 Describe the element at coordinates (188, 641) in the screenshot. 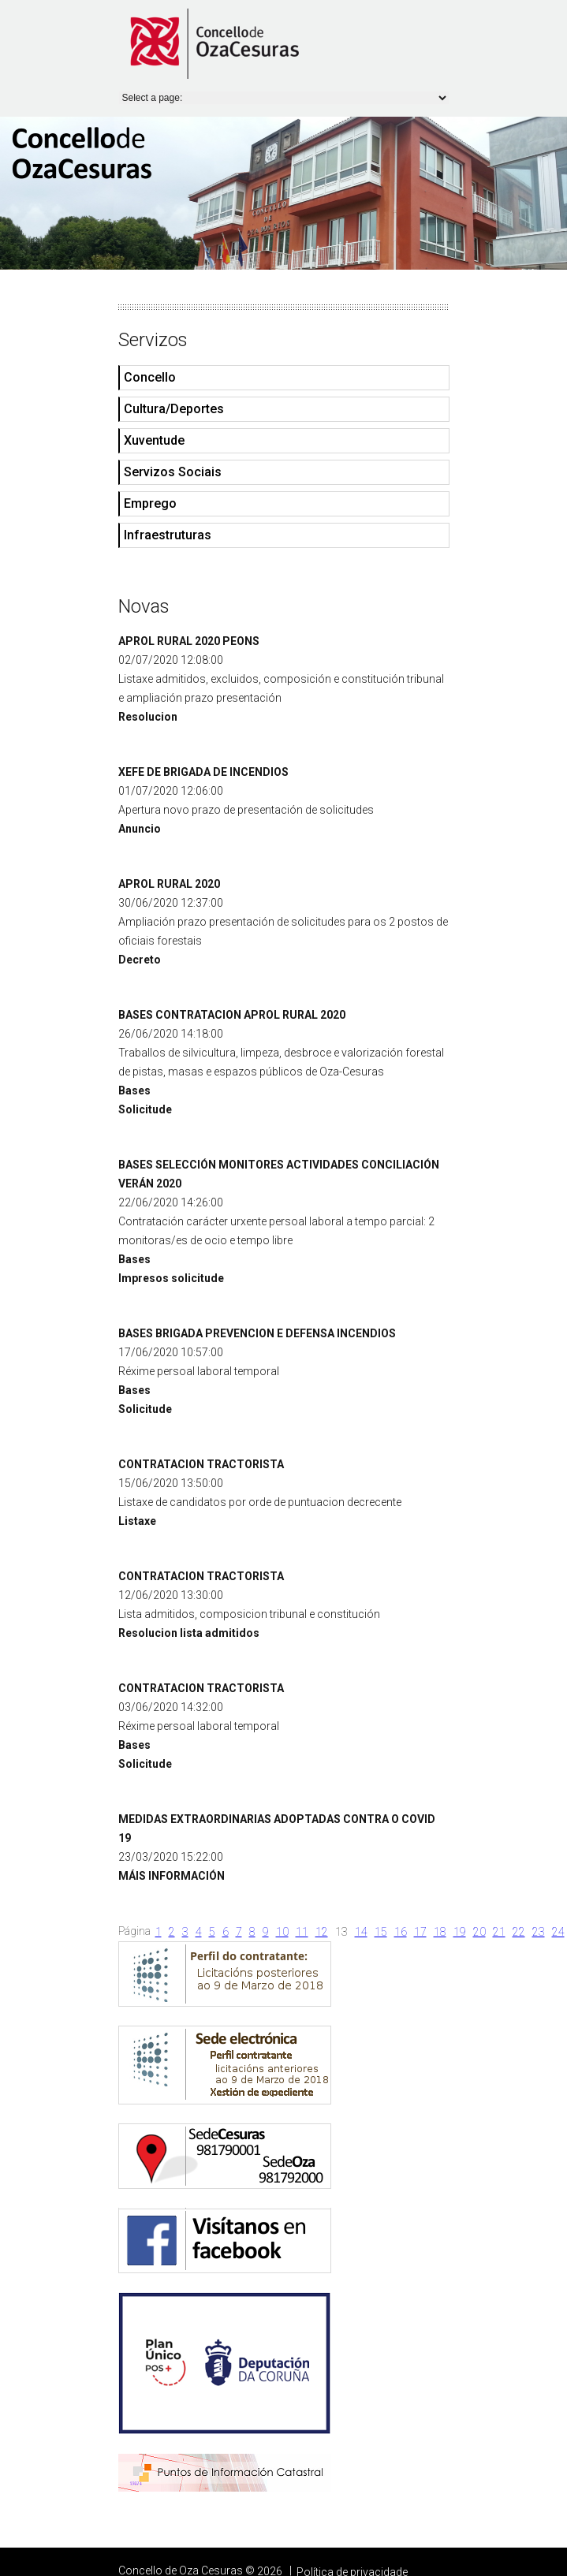

I see `APROL RURAL 2020 PEONS` at that location.